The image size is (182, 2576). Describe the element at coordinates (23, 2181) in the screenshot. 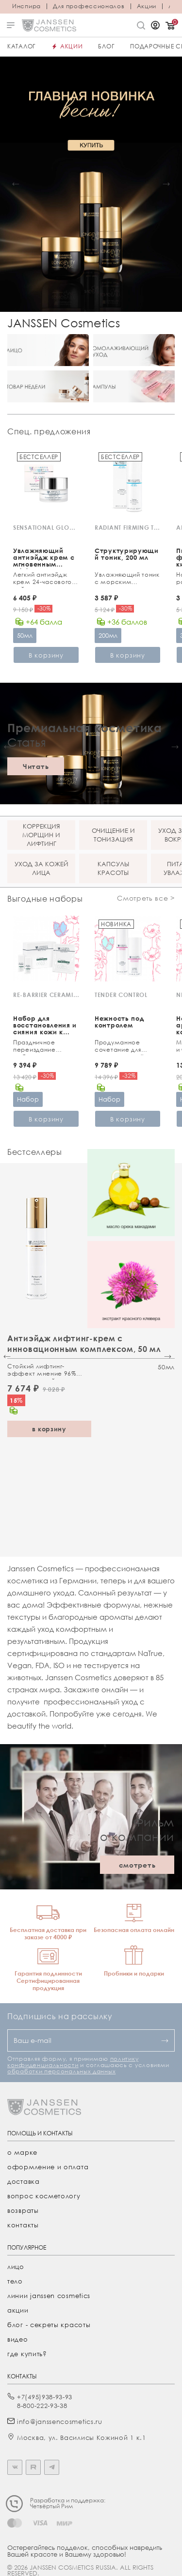

I see `Доставка` at that location.